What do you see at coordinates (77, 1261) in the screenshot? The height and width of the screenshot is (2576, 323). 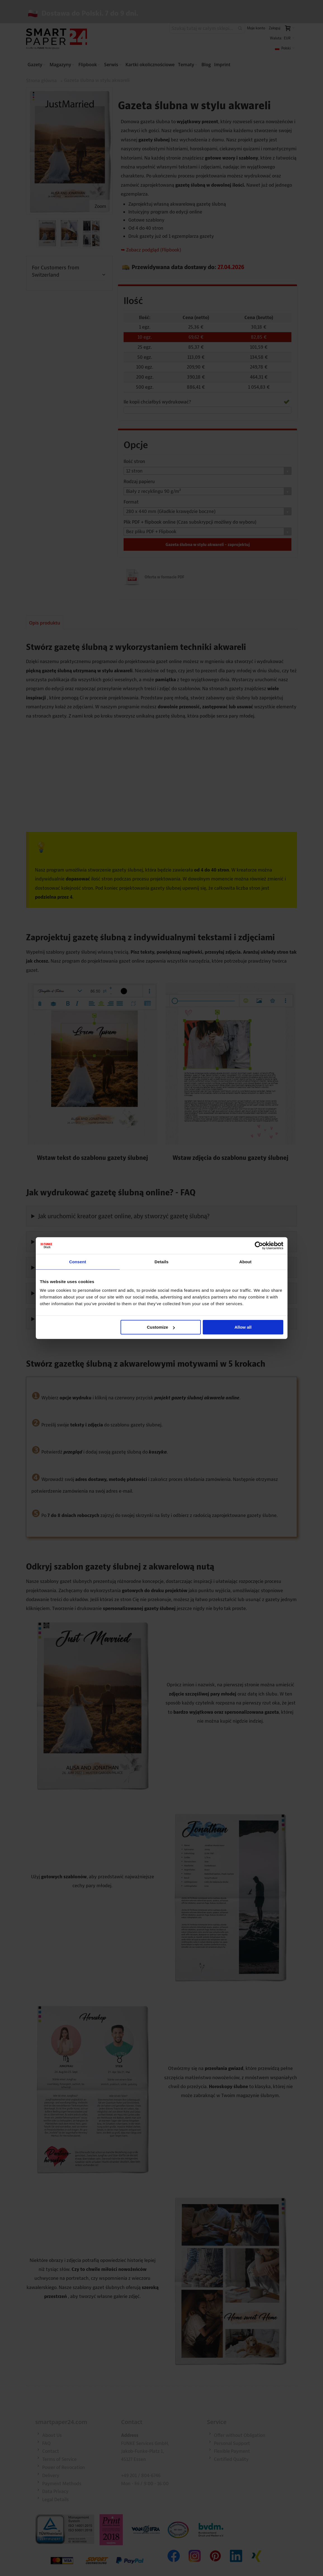 I see `Consent [tab]` at bounding box center [77, 1261].